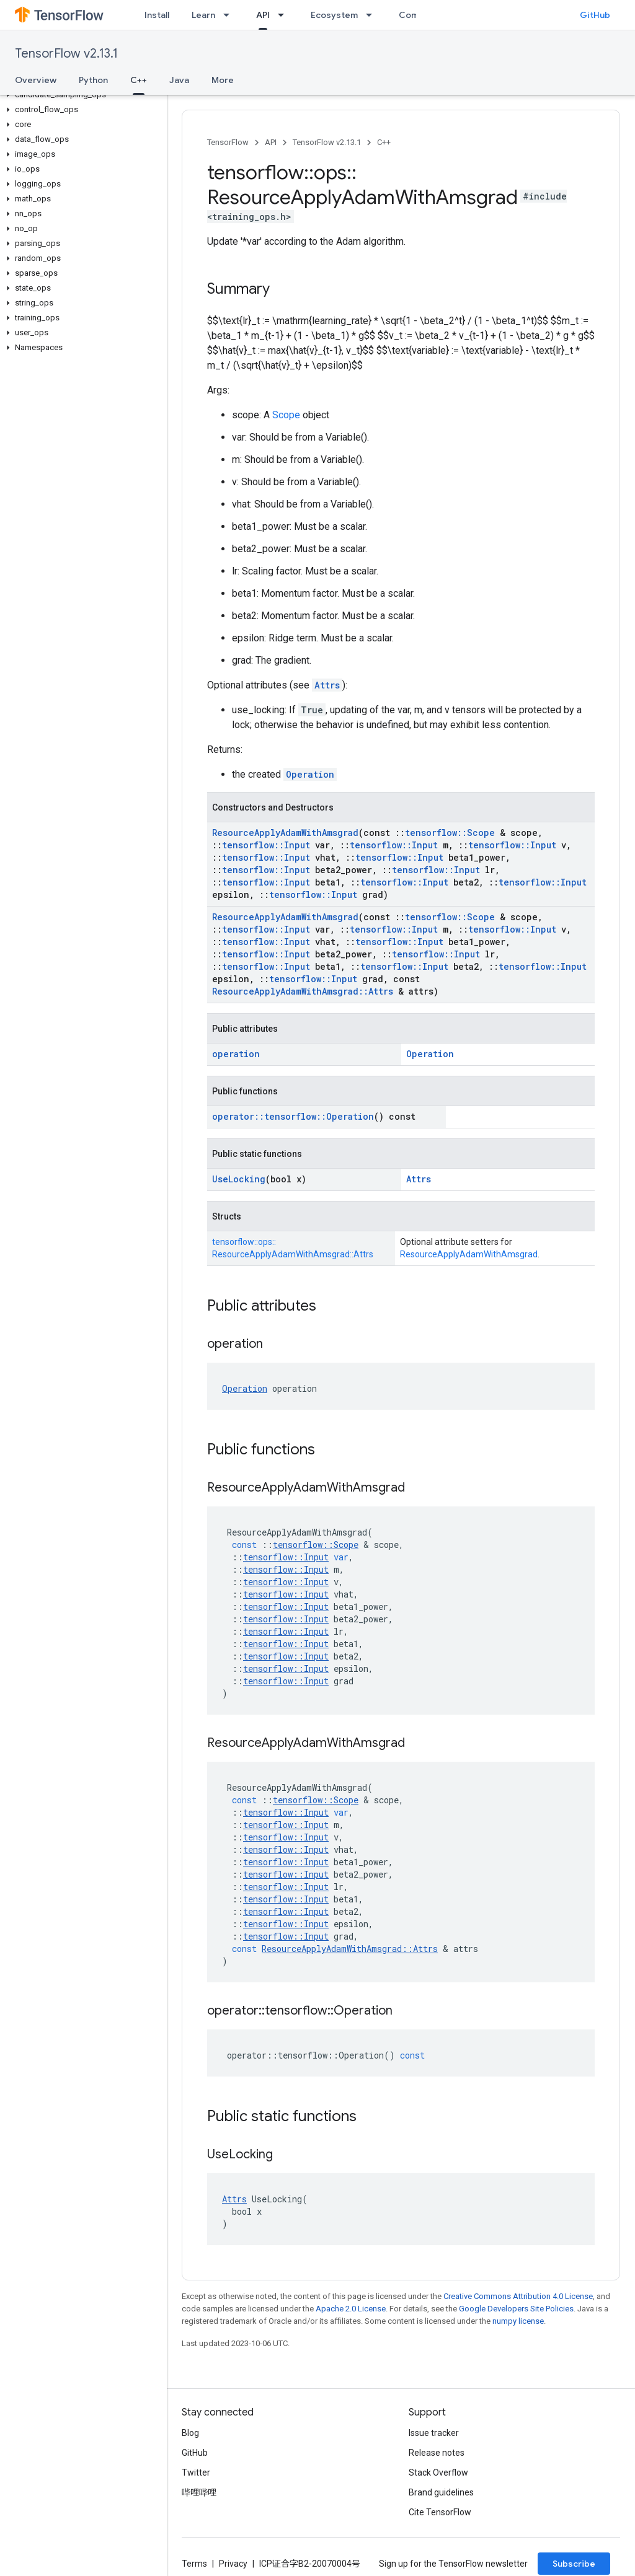 The width and height of the screenshot is (635, 2576). I want to click on Operation, so click(310, 774).